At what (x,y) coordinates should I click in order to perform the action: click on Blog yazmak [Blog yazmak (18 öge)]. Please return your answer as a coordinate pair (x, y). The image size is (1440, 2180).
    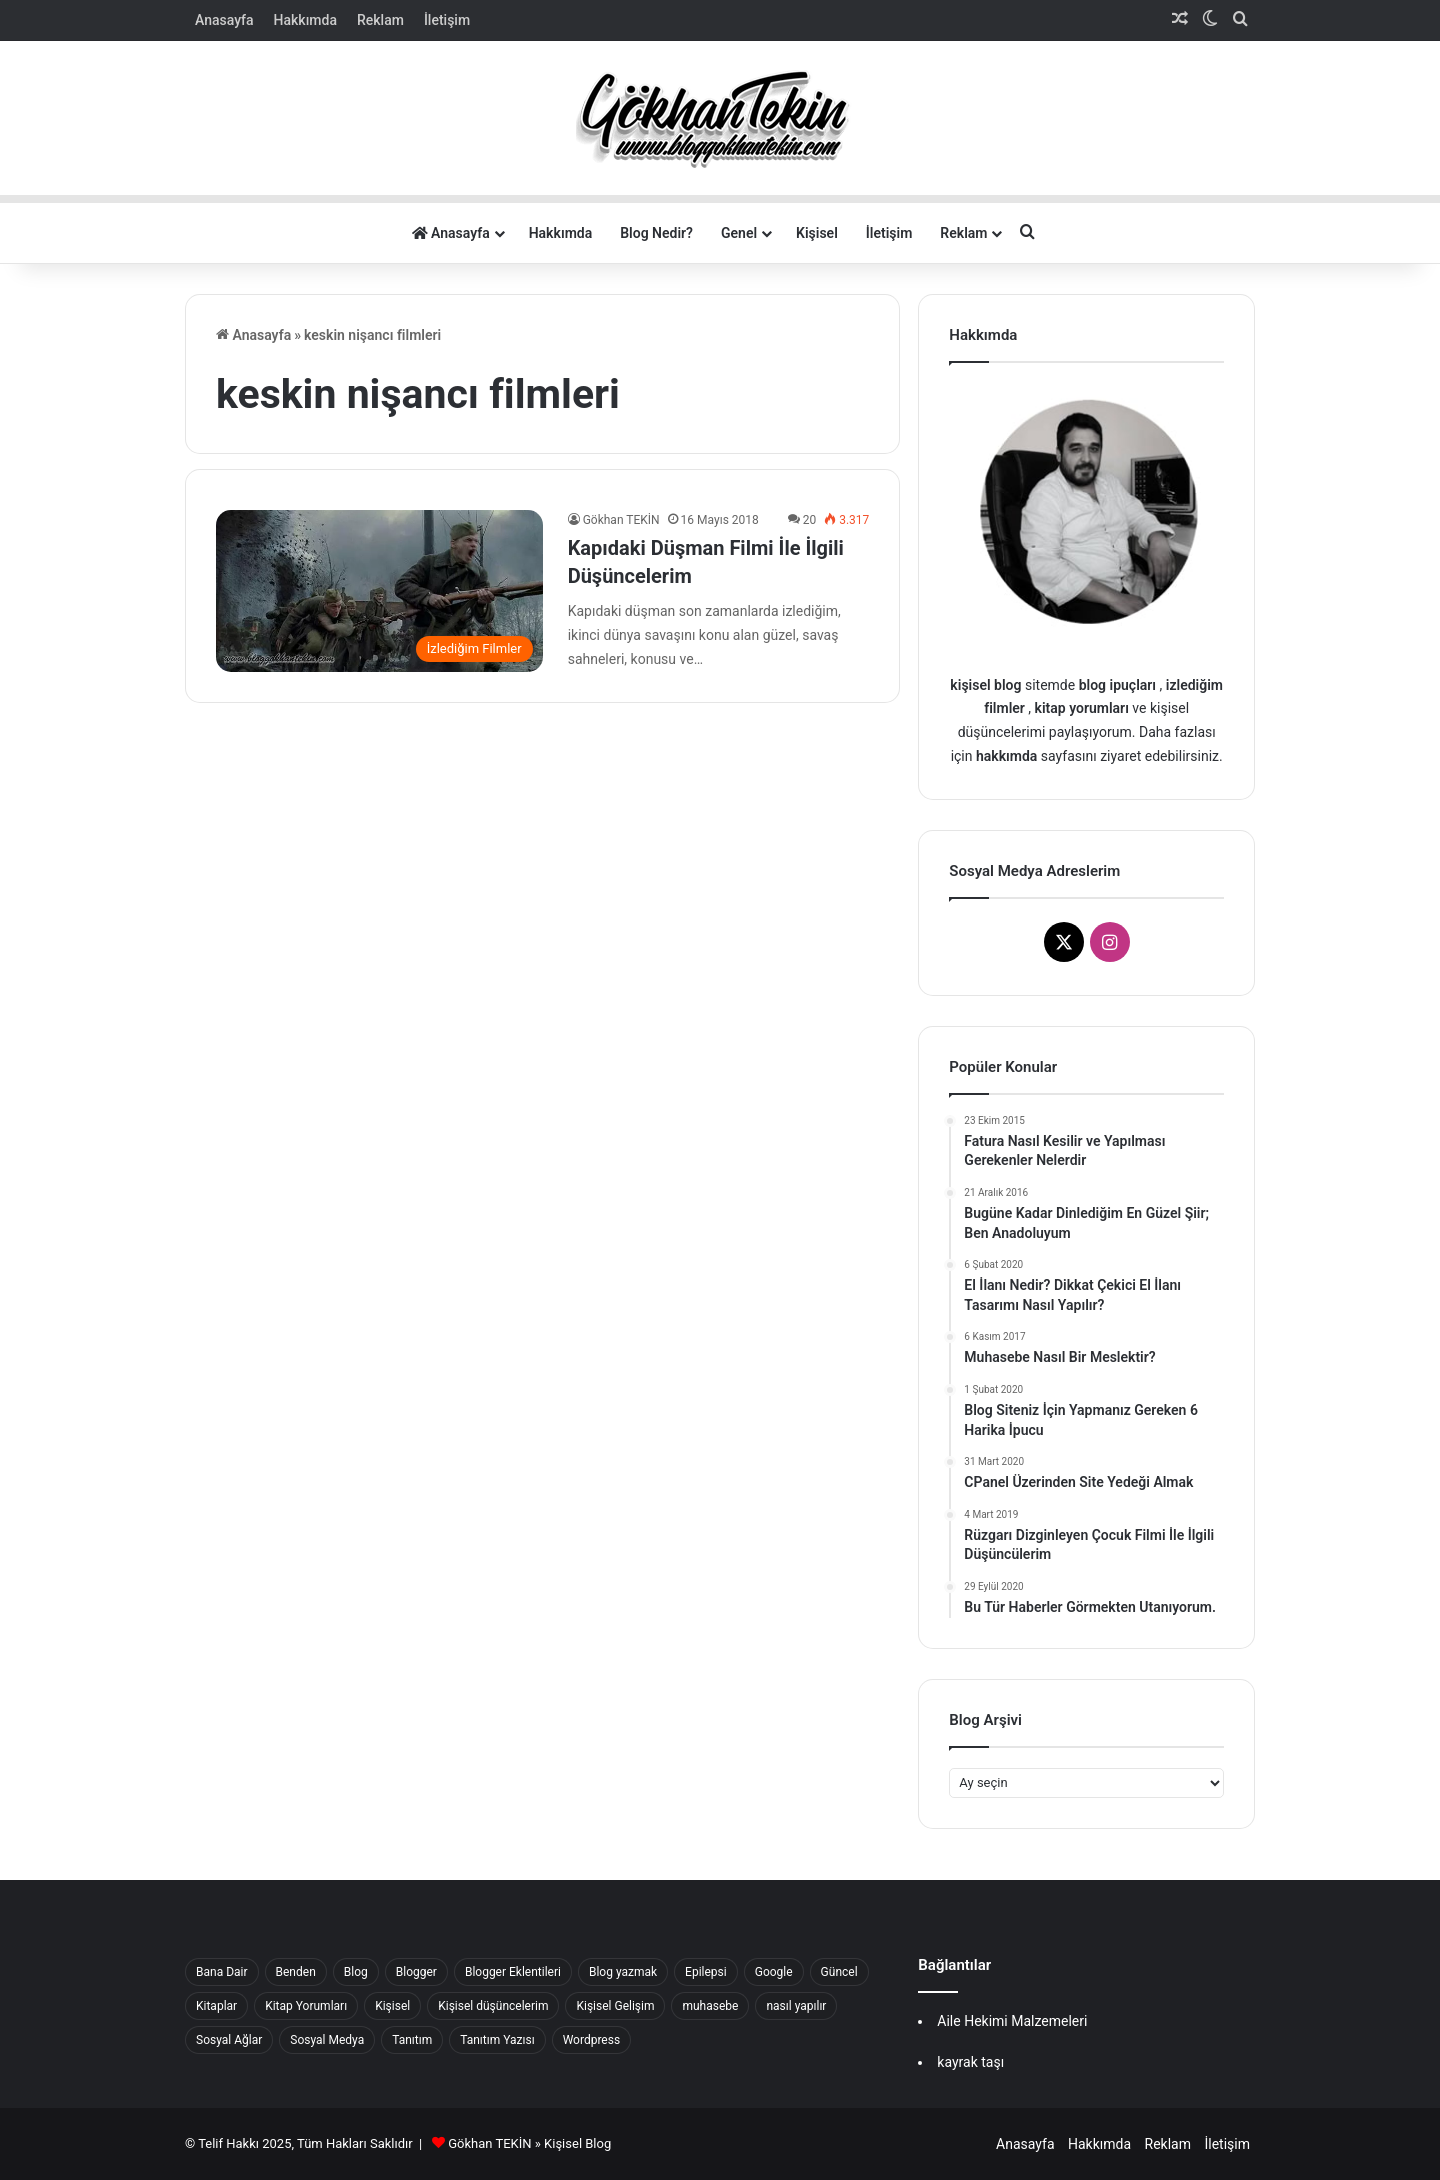
    Looking at the image, I should click on (623, 1972).